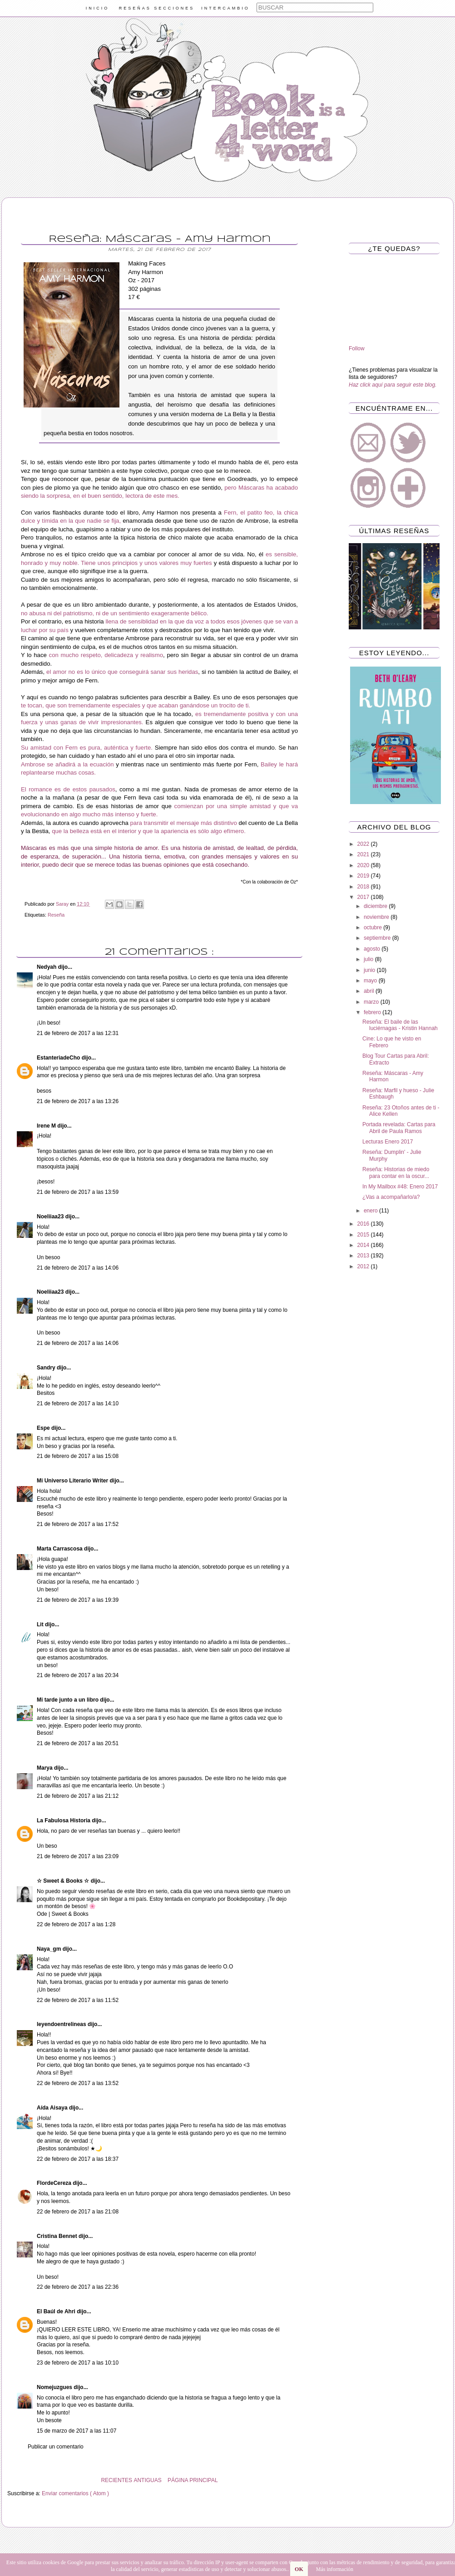 The height and width of the screenshot is (2576, 455). What do you see at coordinates (225, 8) in the screenshot?
I see `INTERCAMBIO` at bounding box center [225, 8].